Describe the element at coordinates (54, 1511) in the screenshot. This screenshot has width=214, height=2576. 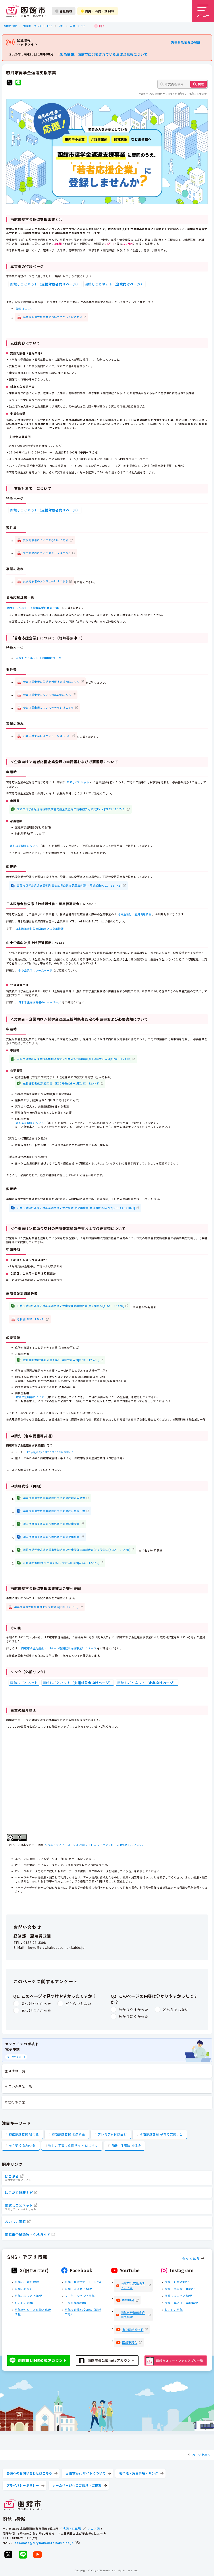
I see `奨学金返還支援事業補助金交付対象者変更届出書` at that location.